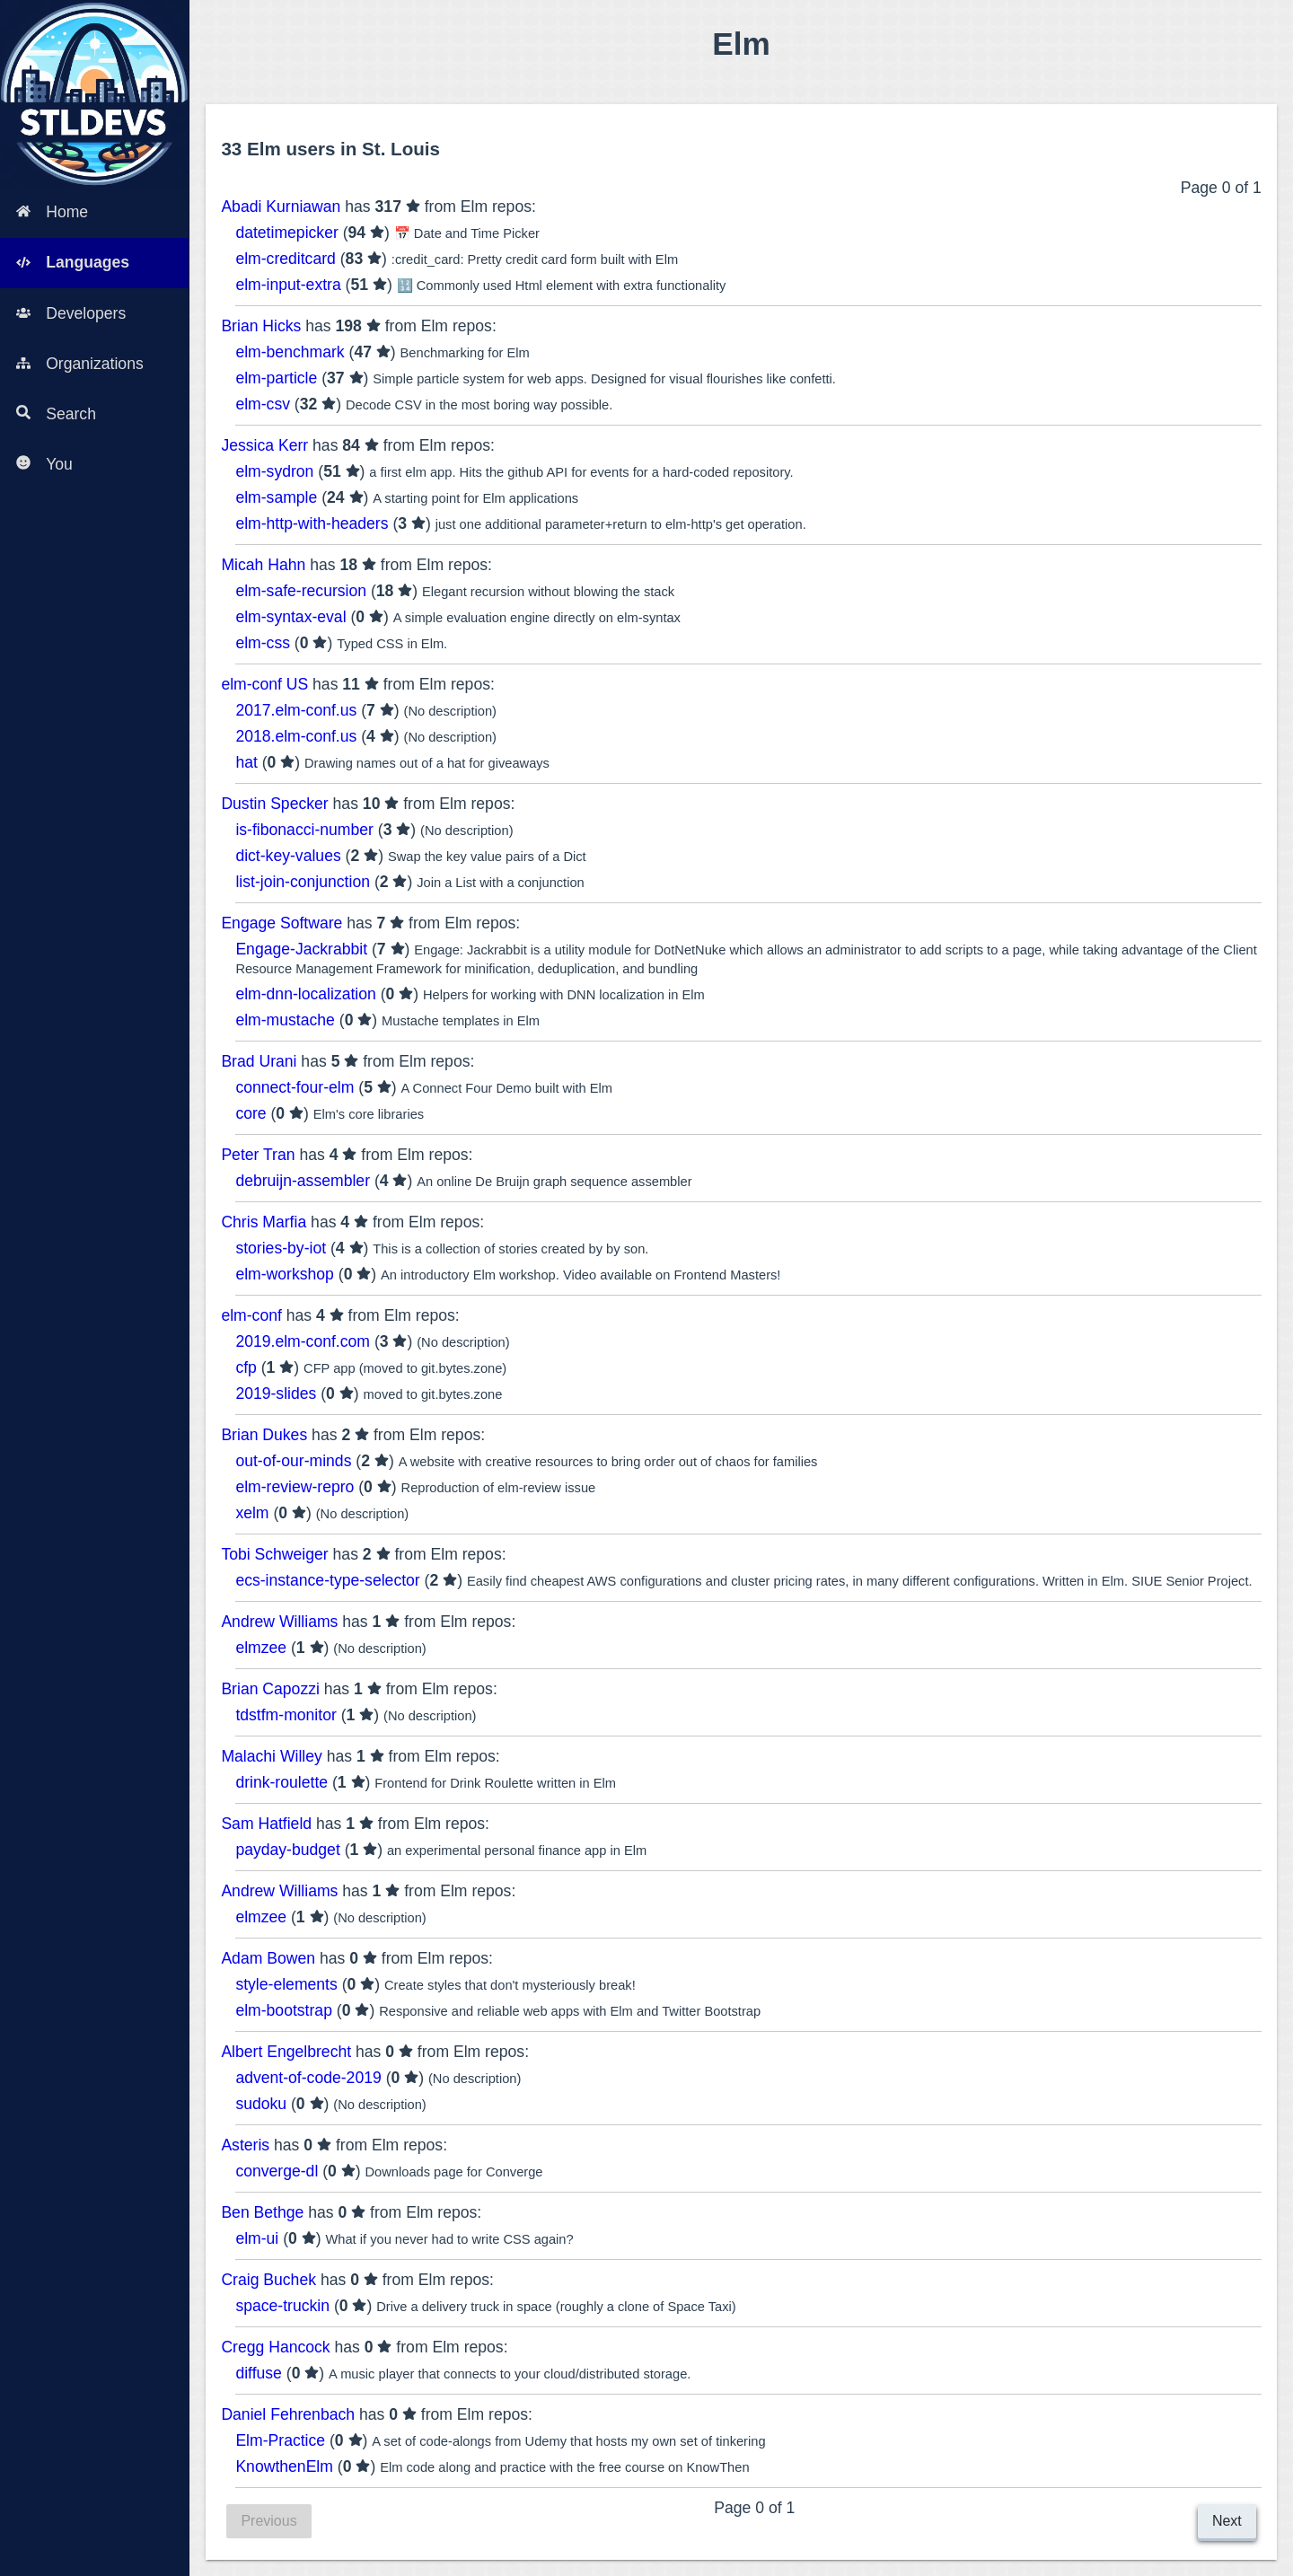  I want to click on Albert Engelbrecht, so click(286, 2052).